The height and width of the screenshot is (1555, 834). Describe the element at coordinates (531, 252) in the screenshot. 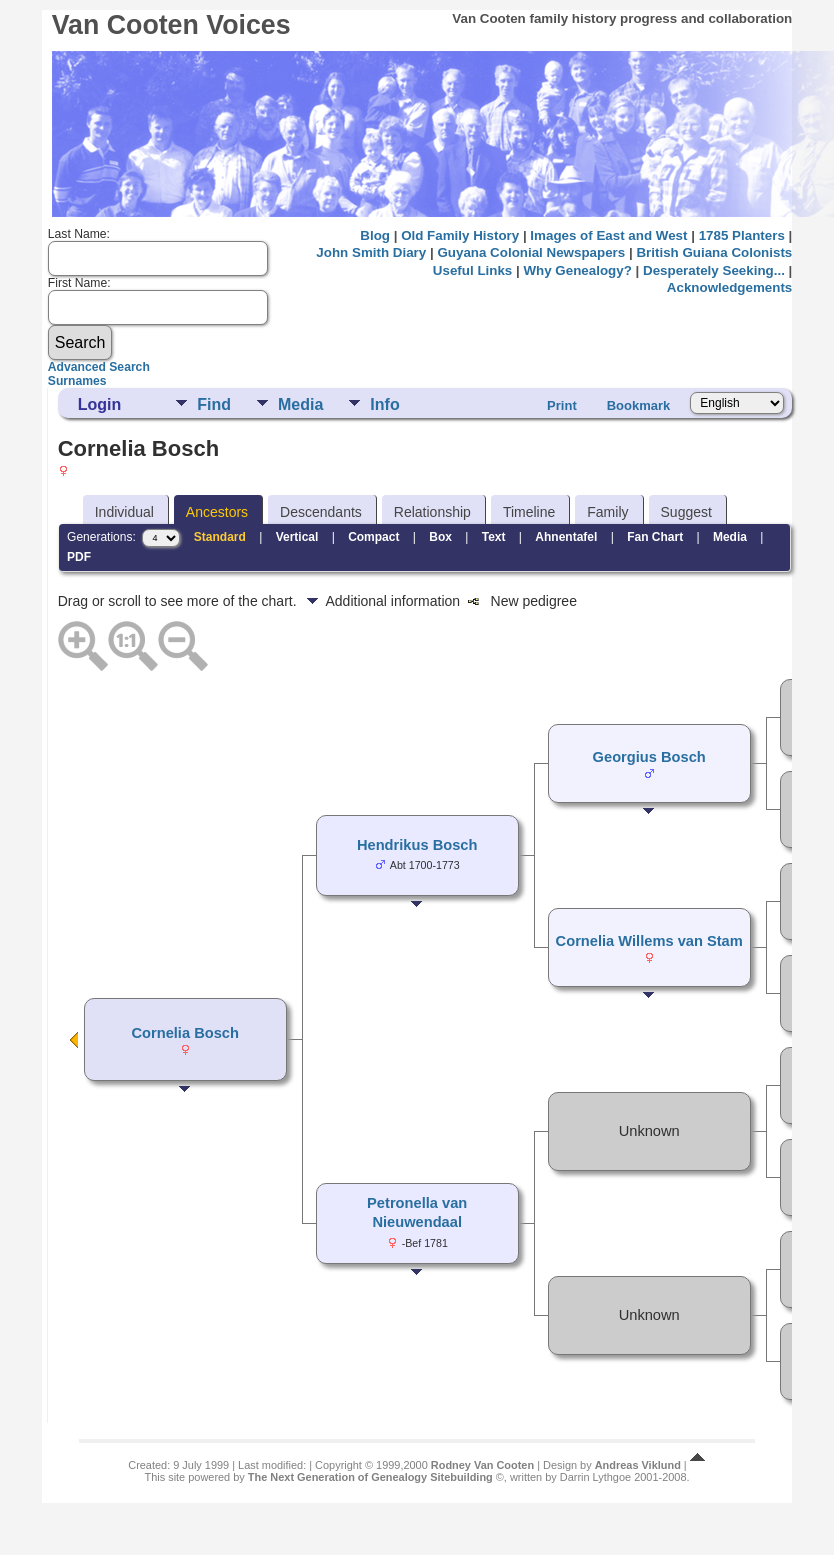

I see `Guyana Colonial Newspapers` at that location.